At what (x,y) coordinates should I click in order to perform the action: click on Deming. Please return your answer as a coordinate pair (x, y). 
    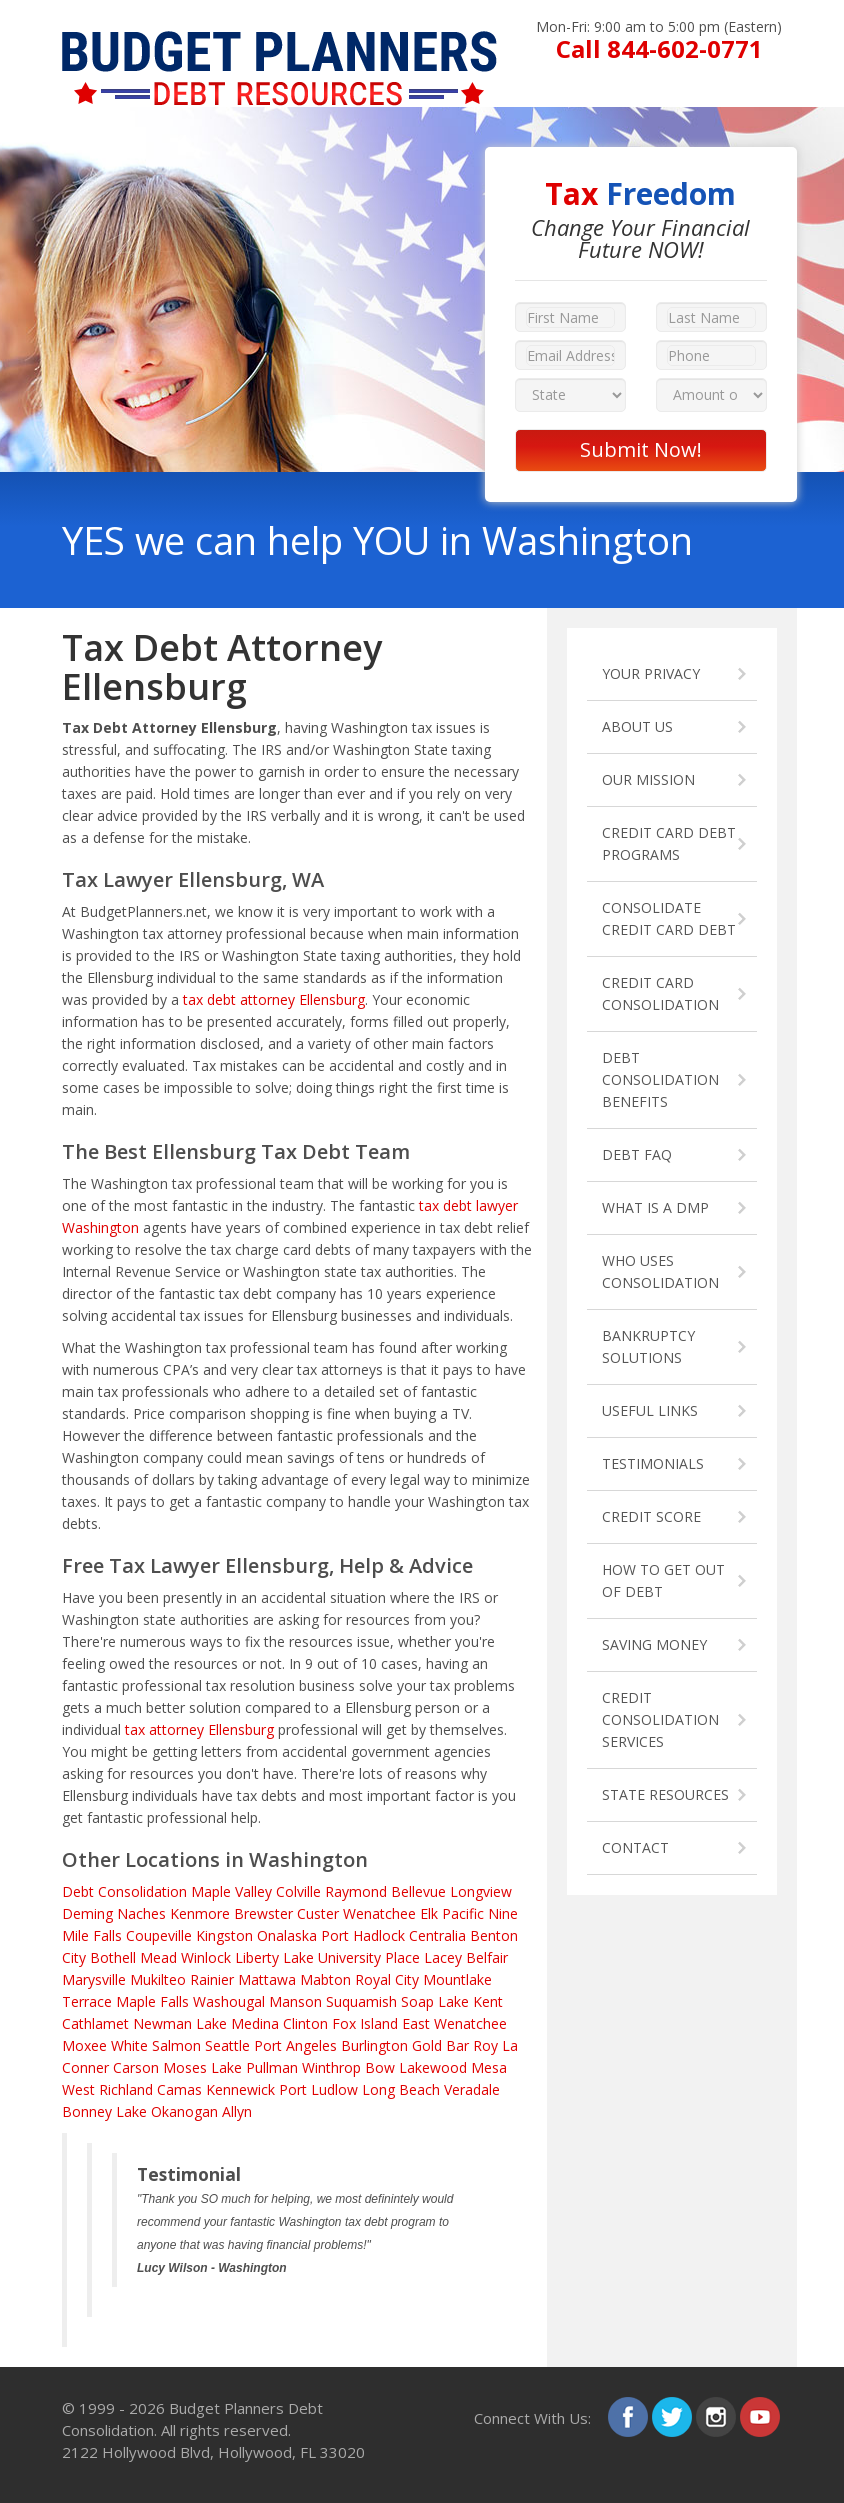
    Looking at the image, I should click on (87, 1913).